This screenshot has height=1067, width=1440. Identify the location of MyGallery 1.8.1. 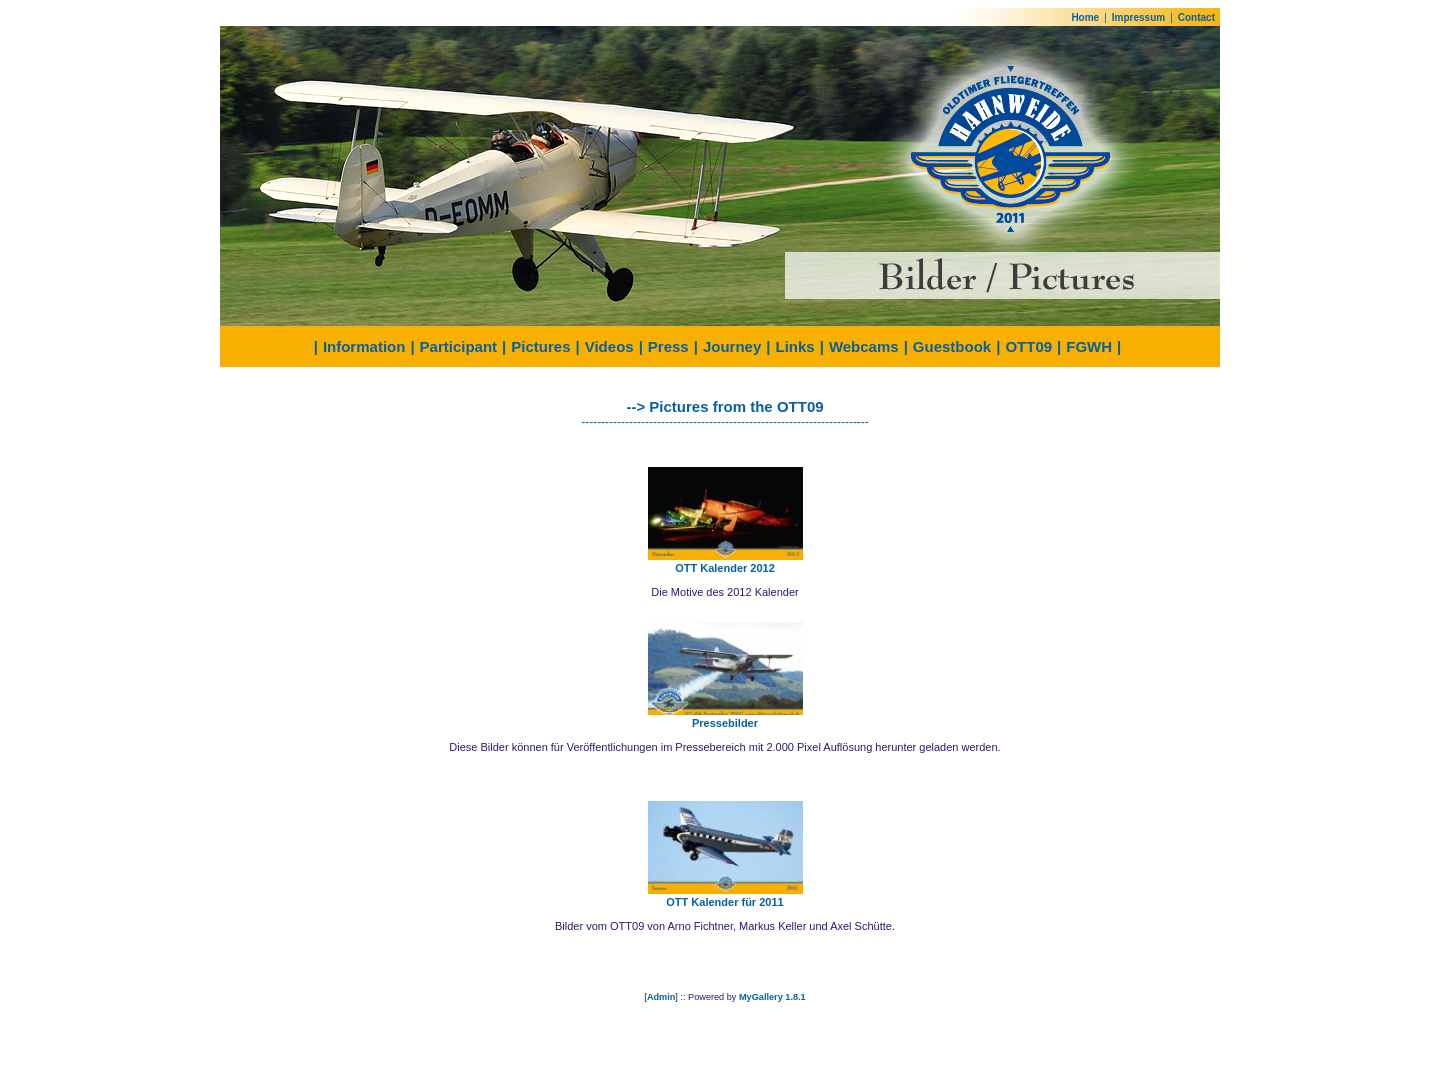
(772, 997).